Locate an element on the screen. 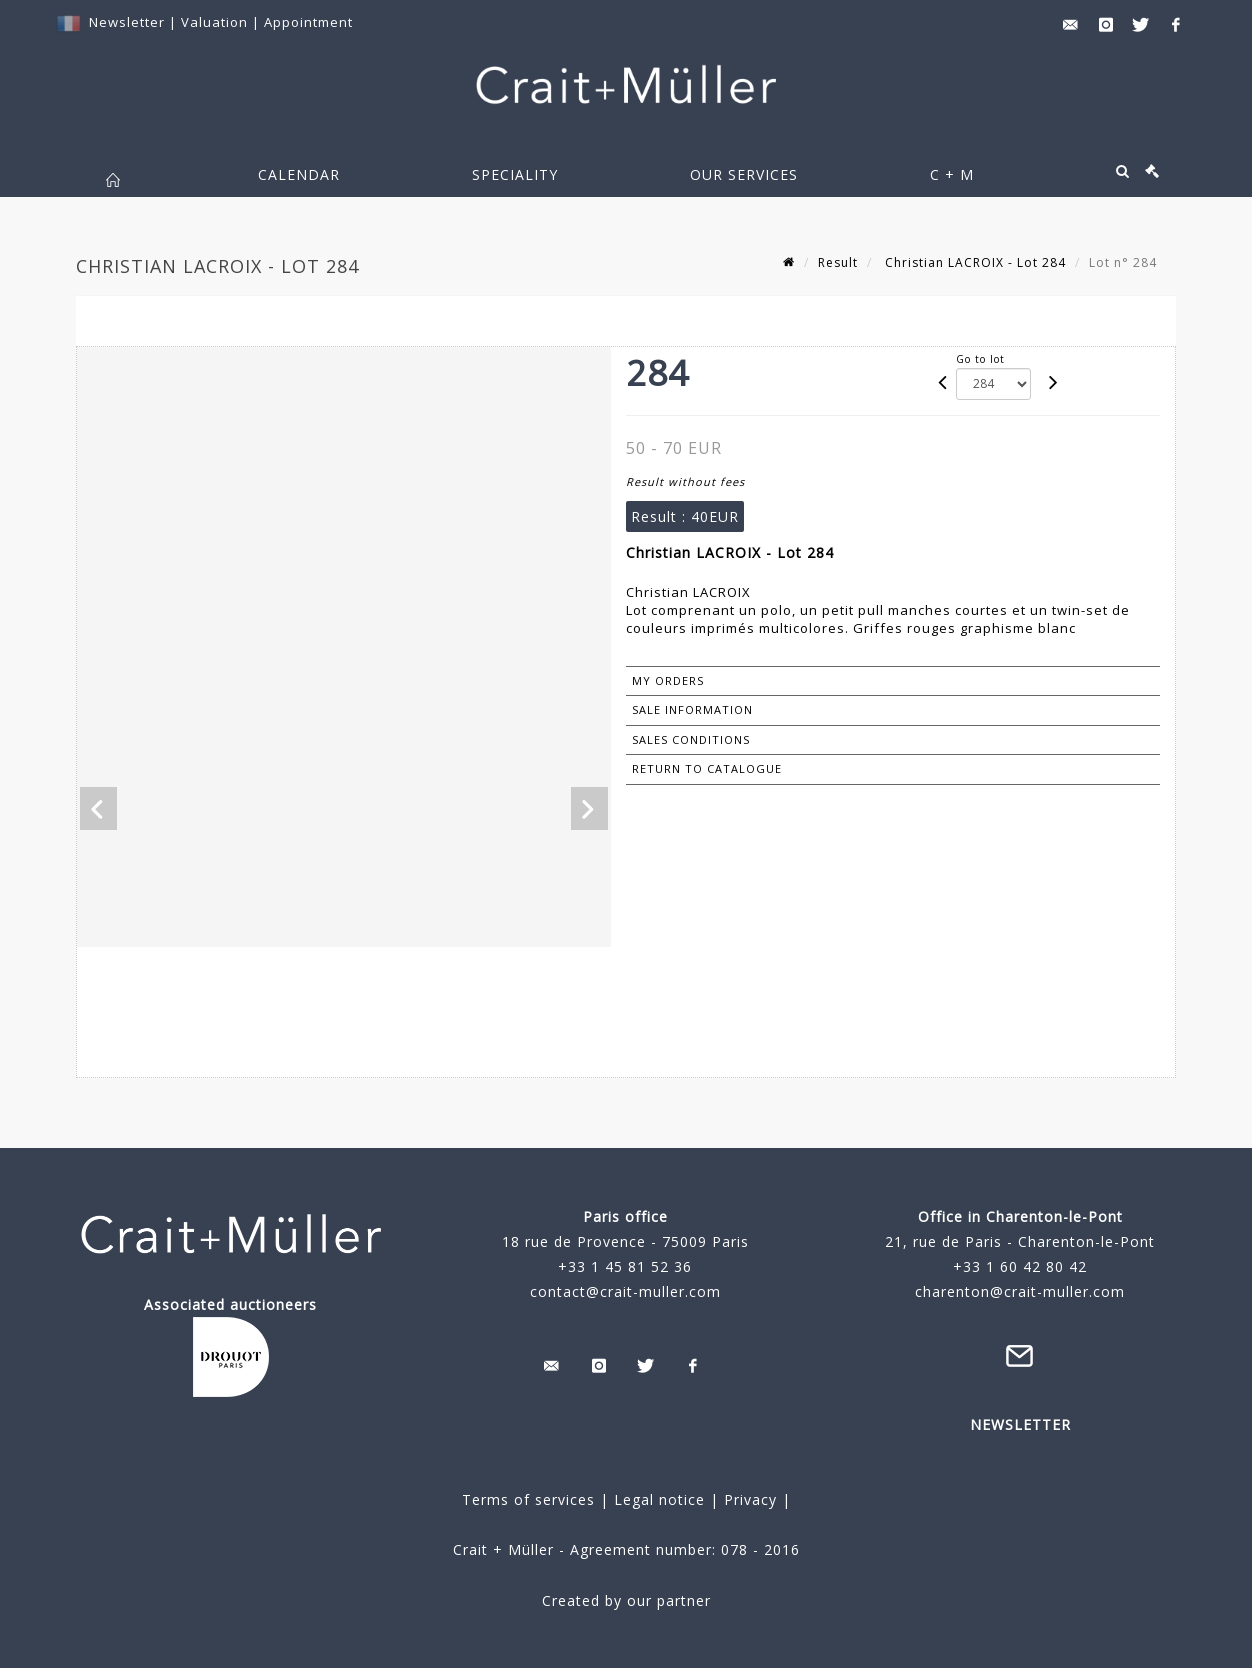  Terms of services is located at coordinates (528, 1499).